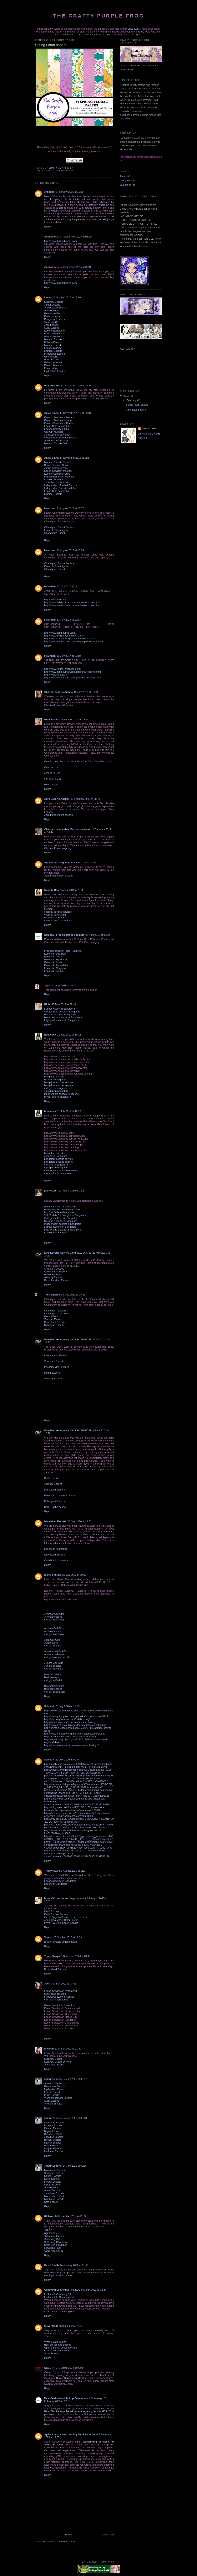 The height and width of the screenshot is (2576, 197). What do you see at coordinates (104, 202) in the screenshot?
I see `exhausted` at bounding box center [104, 202].